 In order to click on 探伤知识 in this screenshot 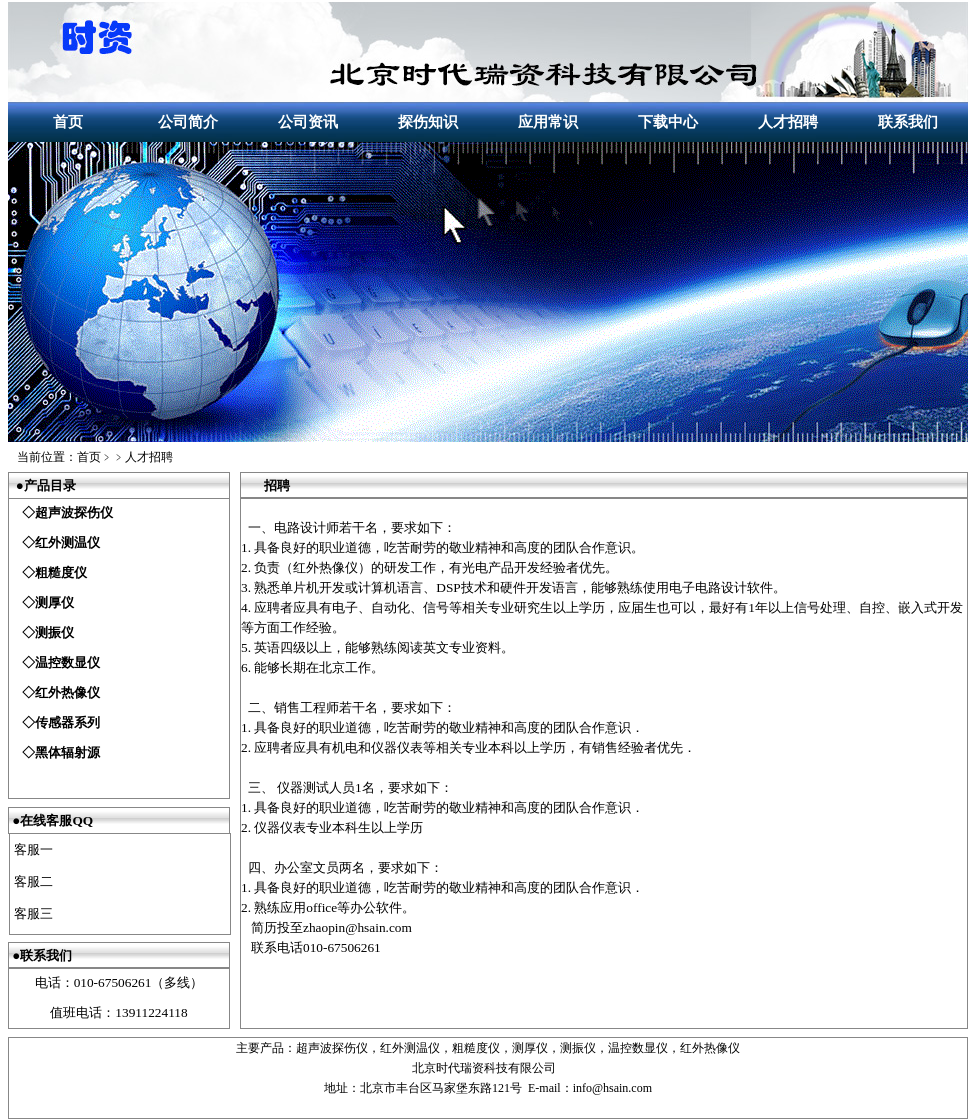, I will do `click(428, 122)`.